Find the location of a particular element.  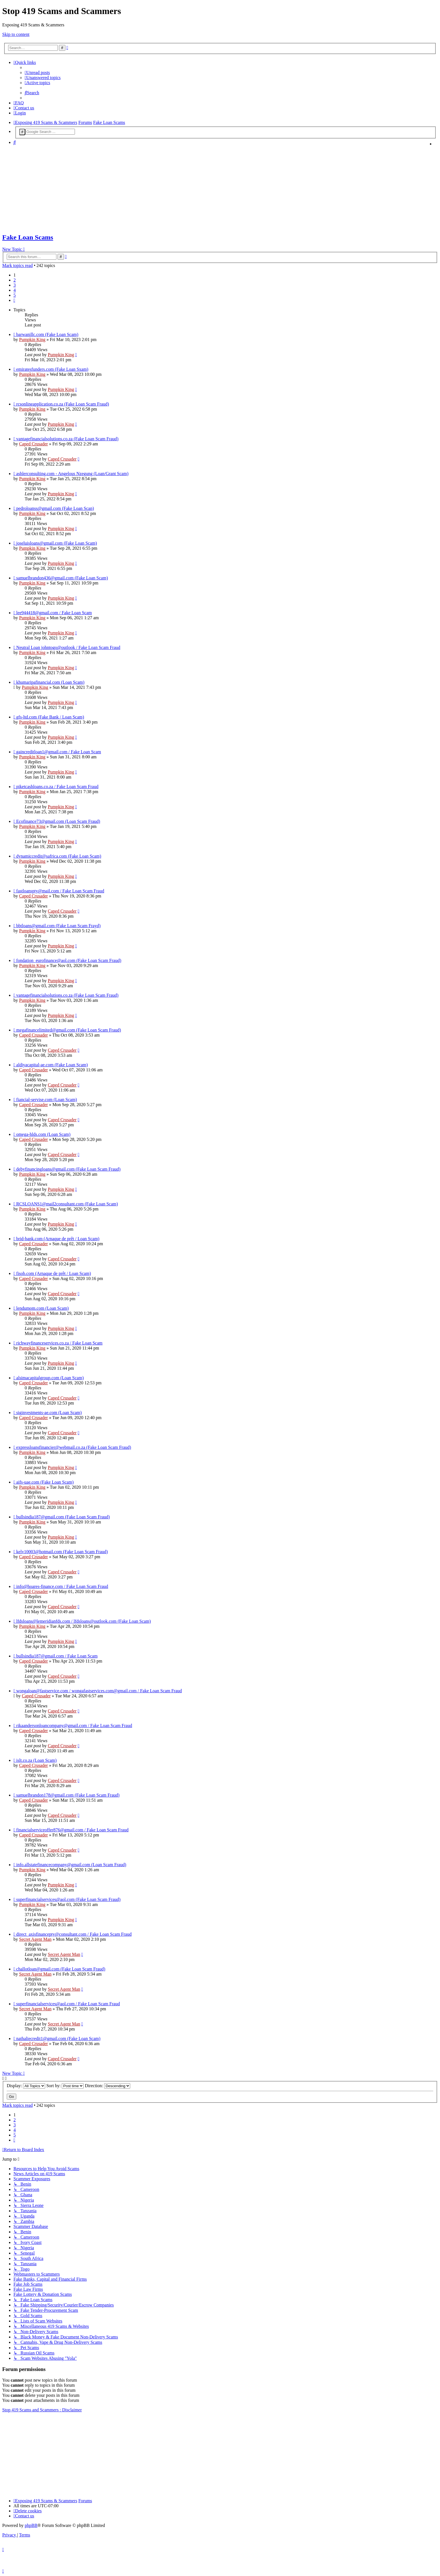

siginvestments-ae.com (Loan Scam) is located at coordinates (49, 1412).